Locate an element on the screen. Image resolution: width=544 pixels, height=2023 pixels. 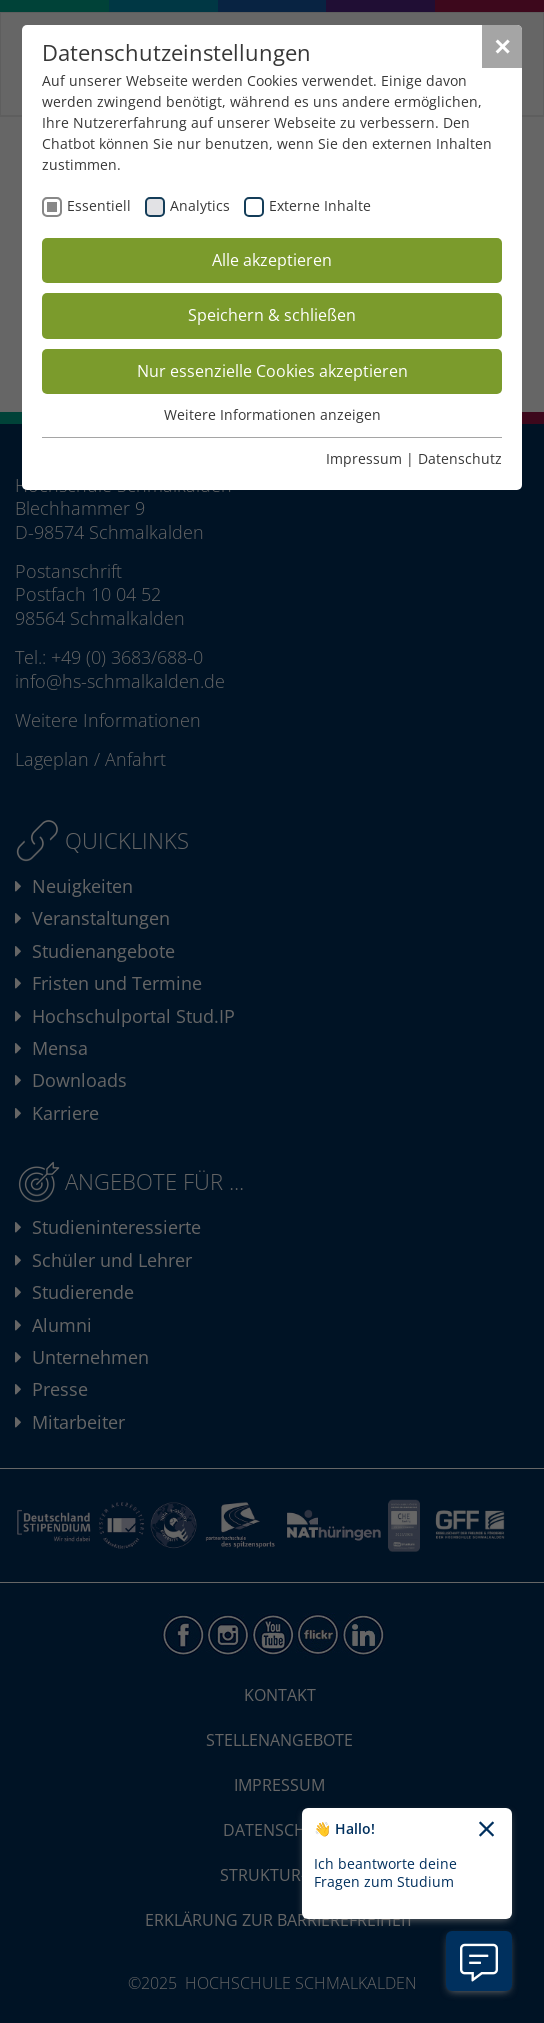
Weitere Informationen anzeigen is located at coordinates (272, 414).